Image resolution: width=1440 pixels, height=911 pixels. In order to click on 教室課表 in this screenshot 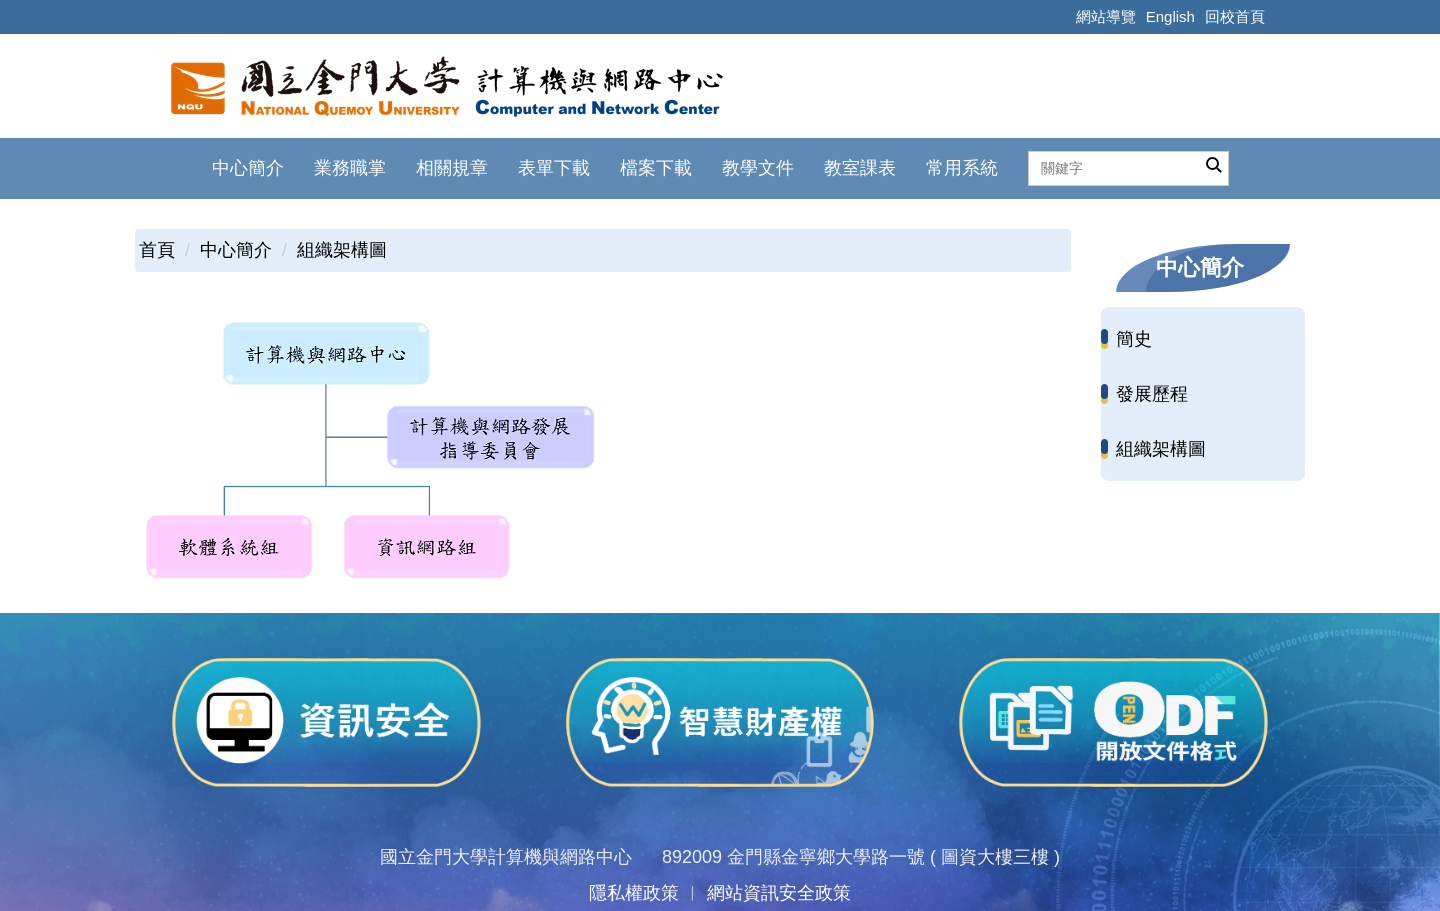, I will do `click(860, 168)`.